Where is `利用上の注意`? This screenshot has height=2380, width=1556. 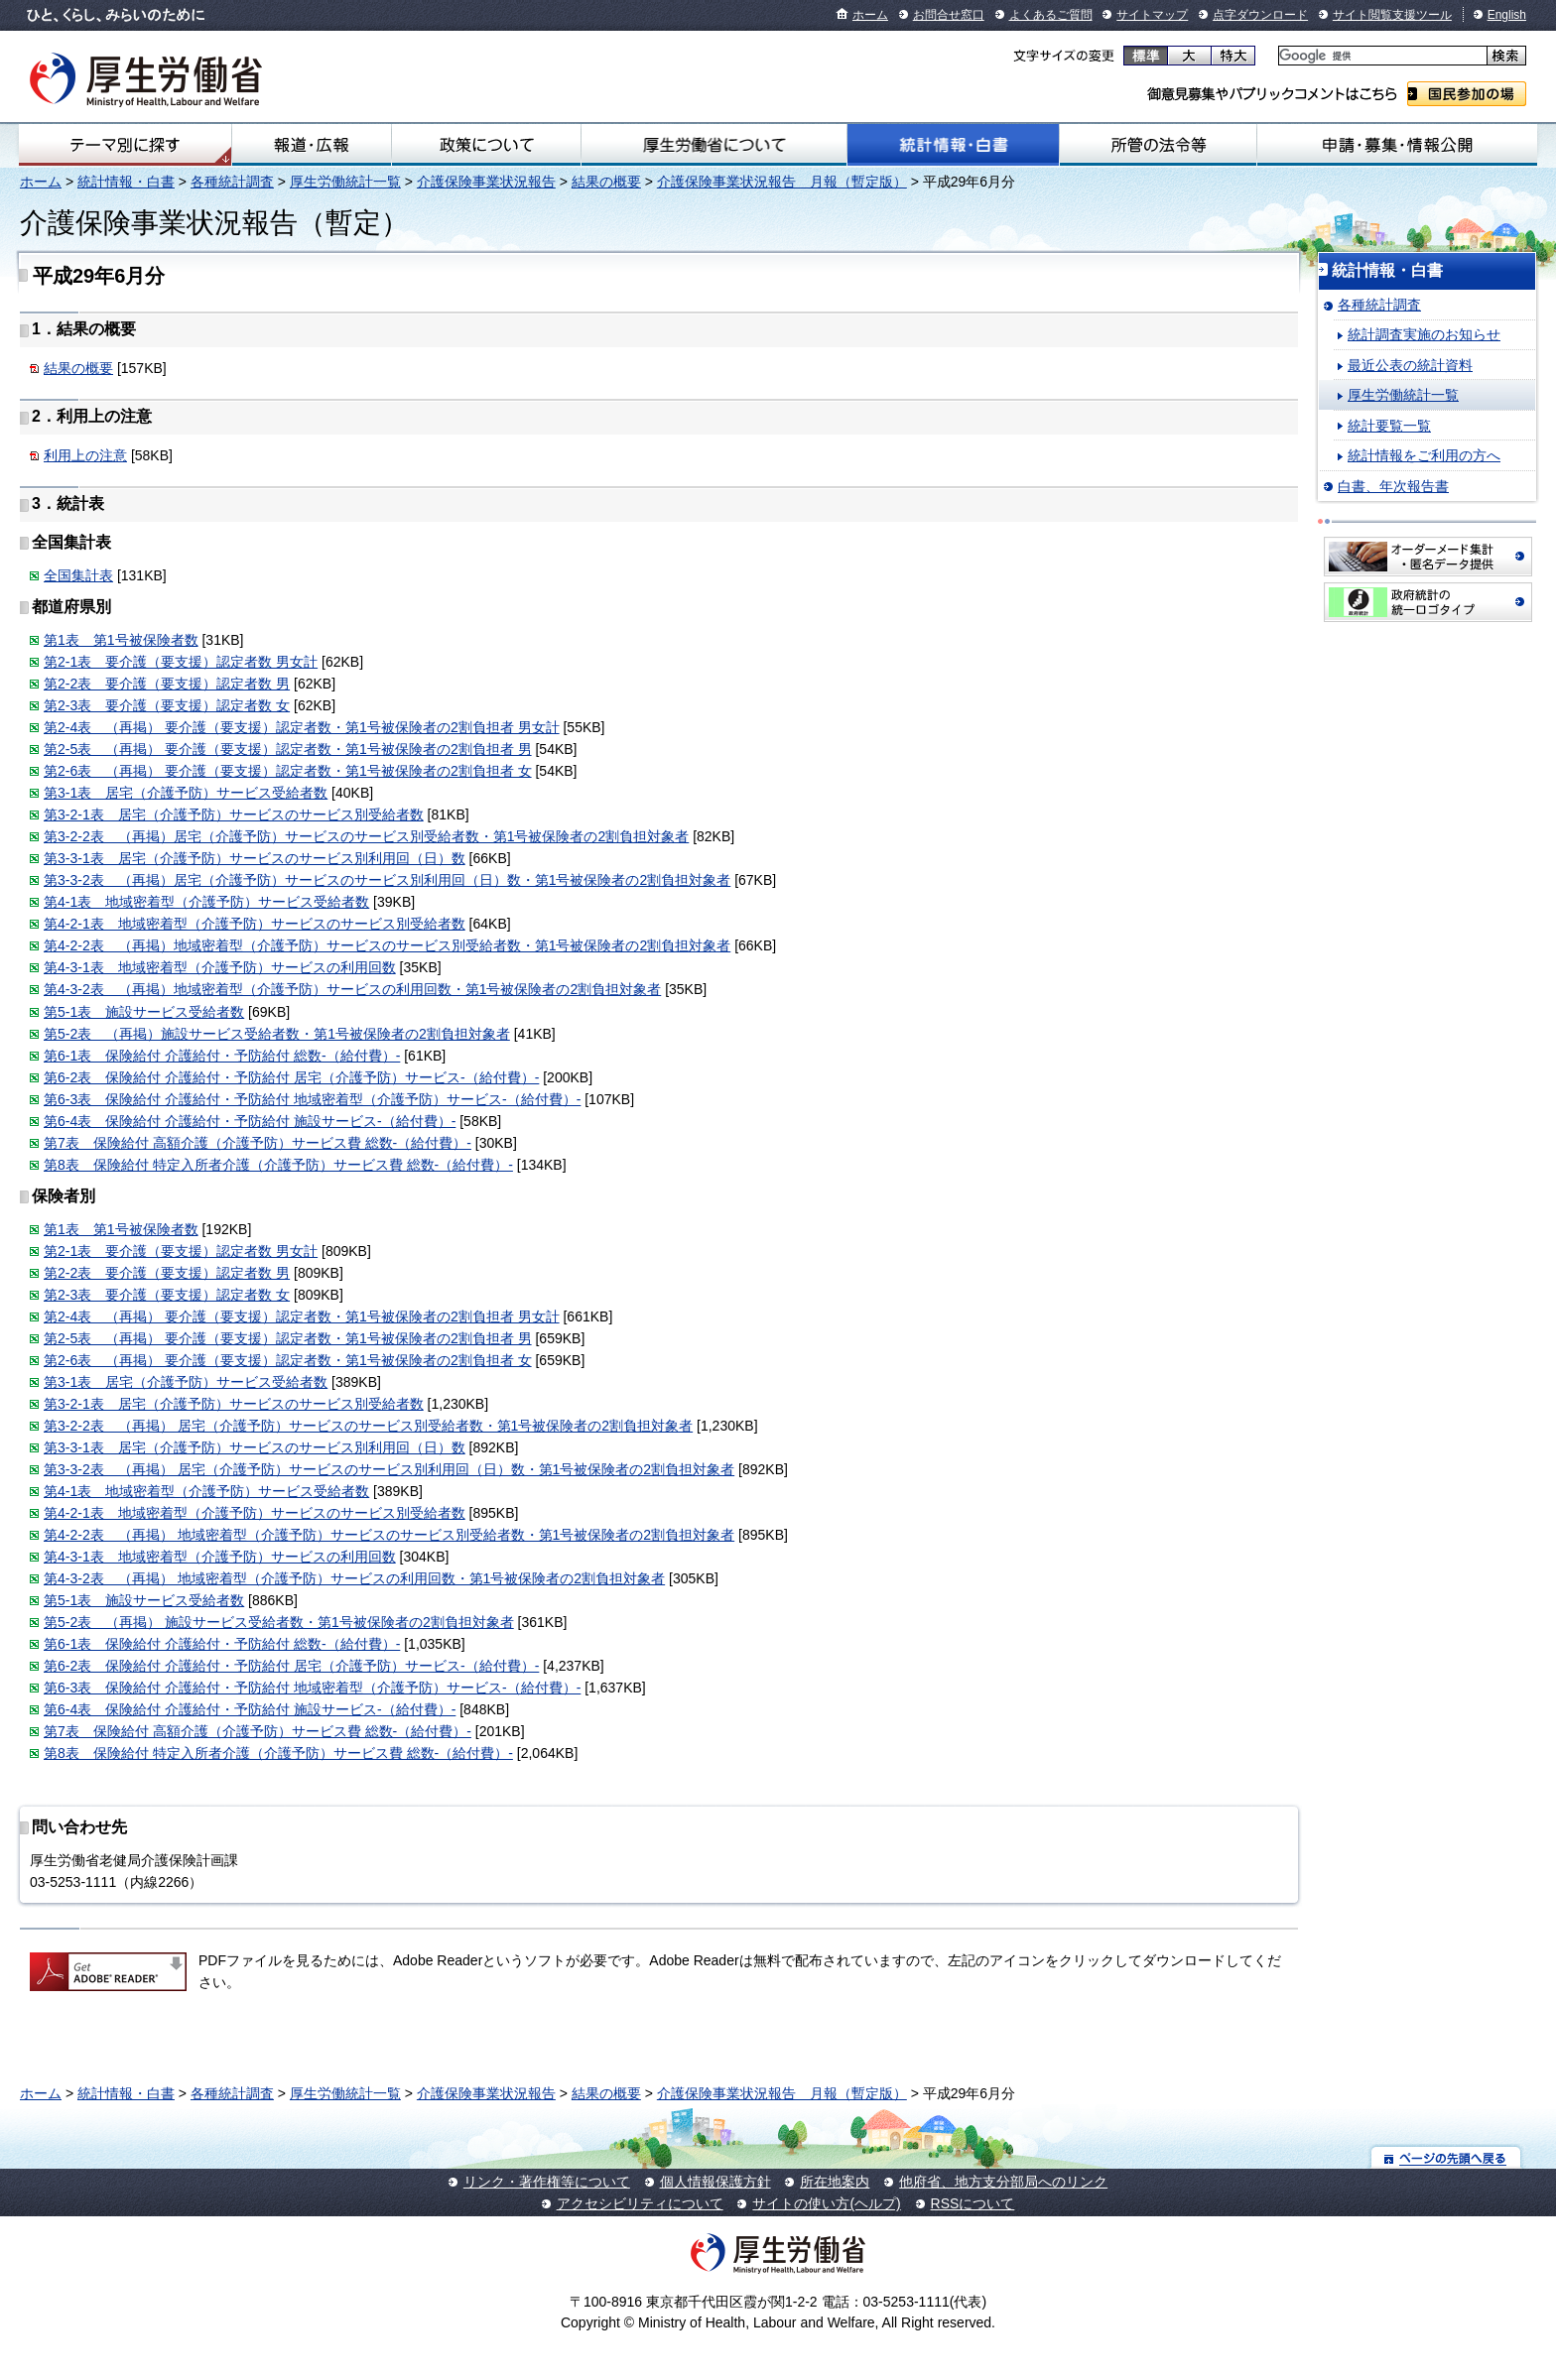 利用上の注意 is located at coordinates (85, 455).